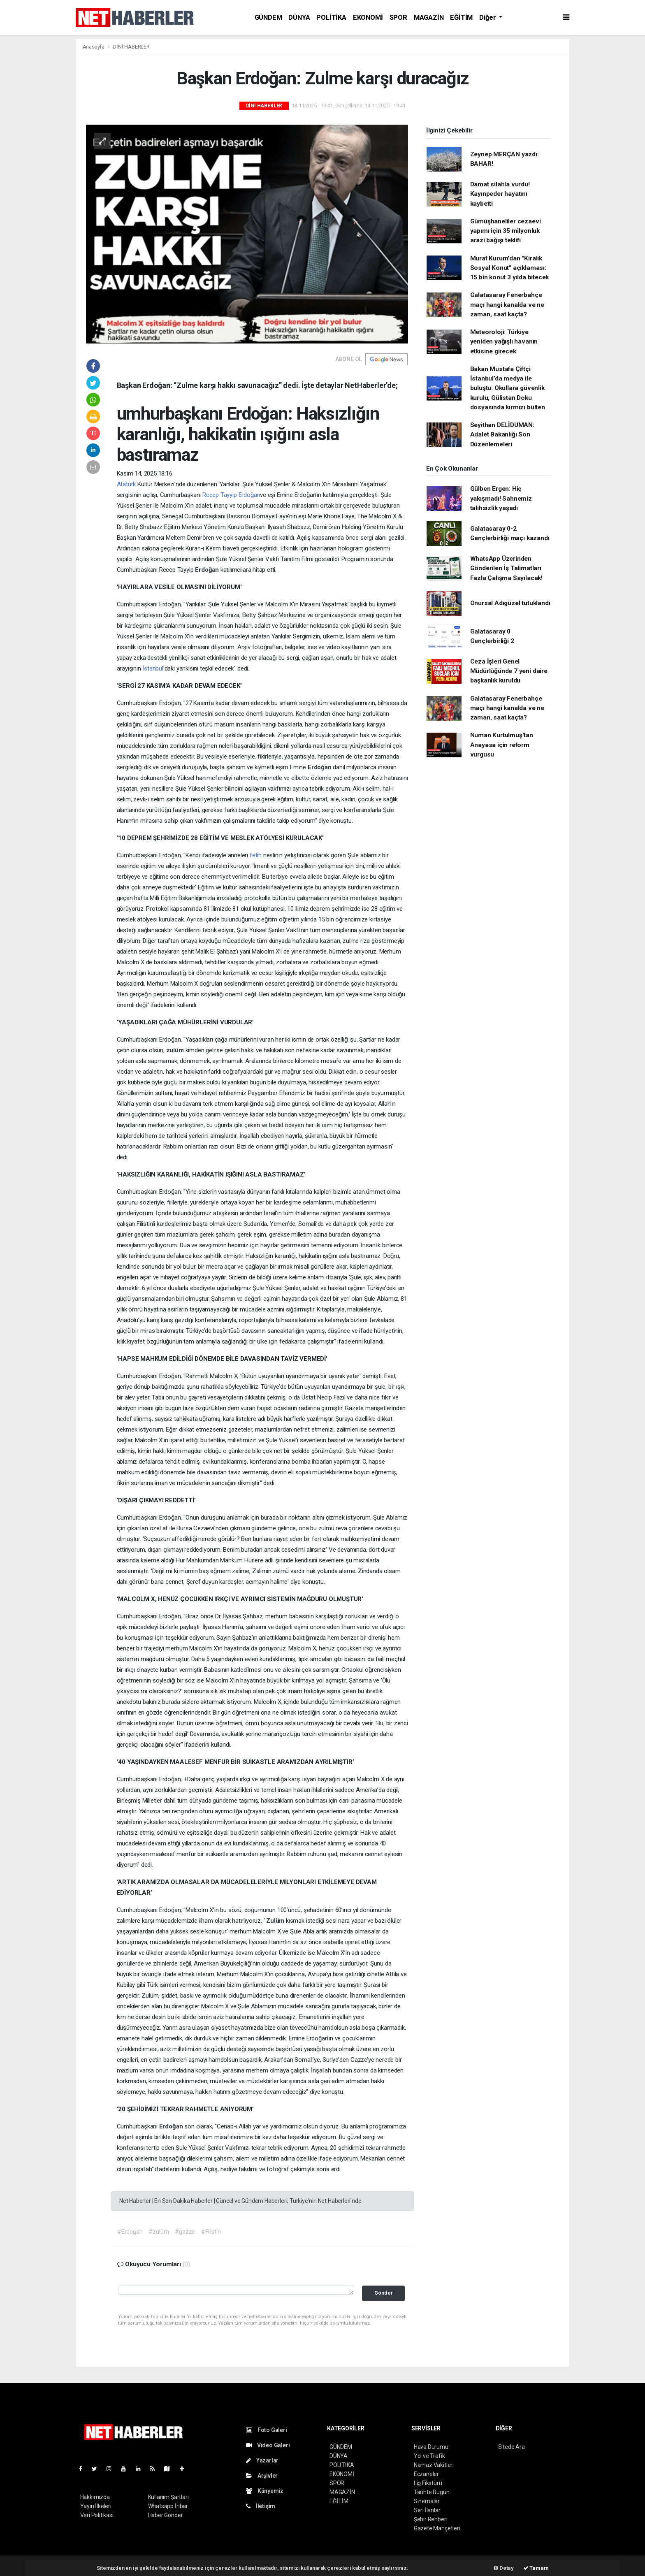 The height and width of the screenshot is (2576, 645). I want to click on Sitede Ara, so click(511, 2447).